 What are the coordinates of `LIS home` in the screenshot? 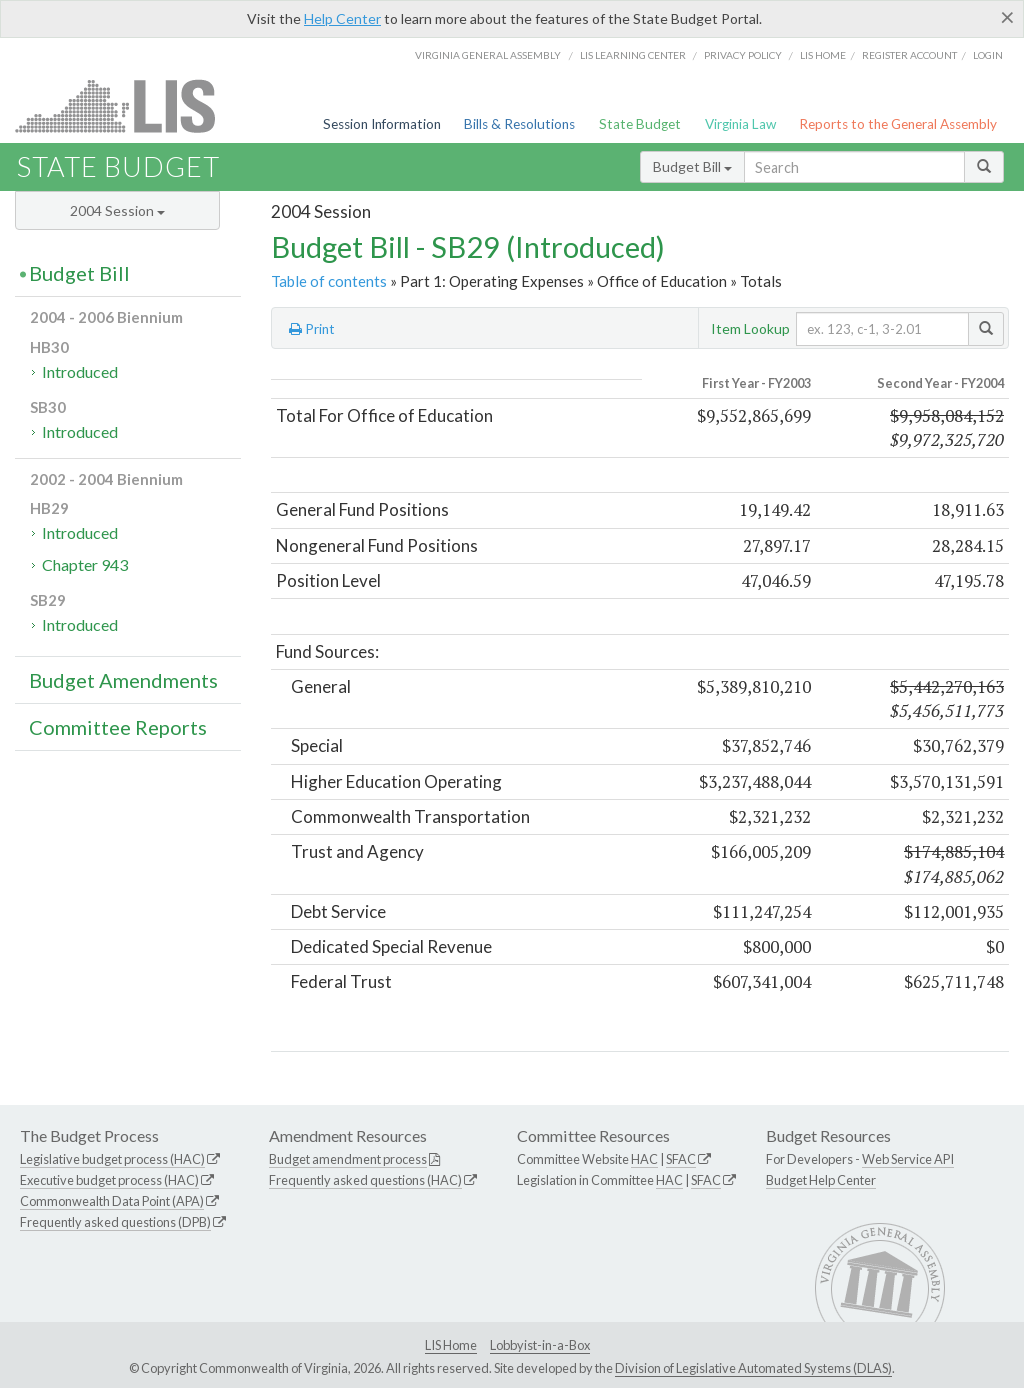 It's located at (823, 55).